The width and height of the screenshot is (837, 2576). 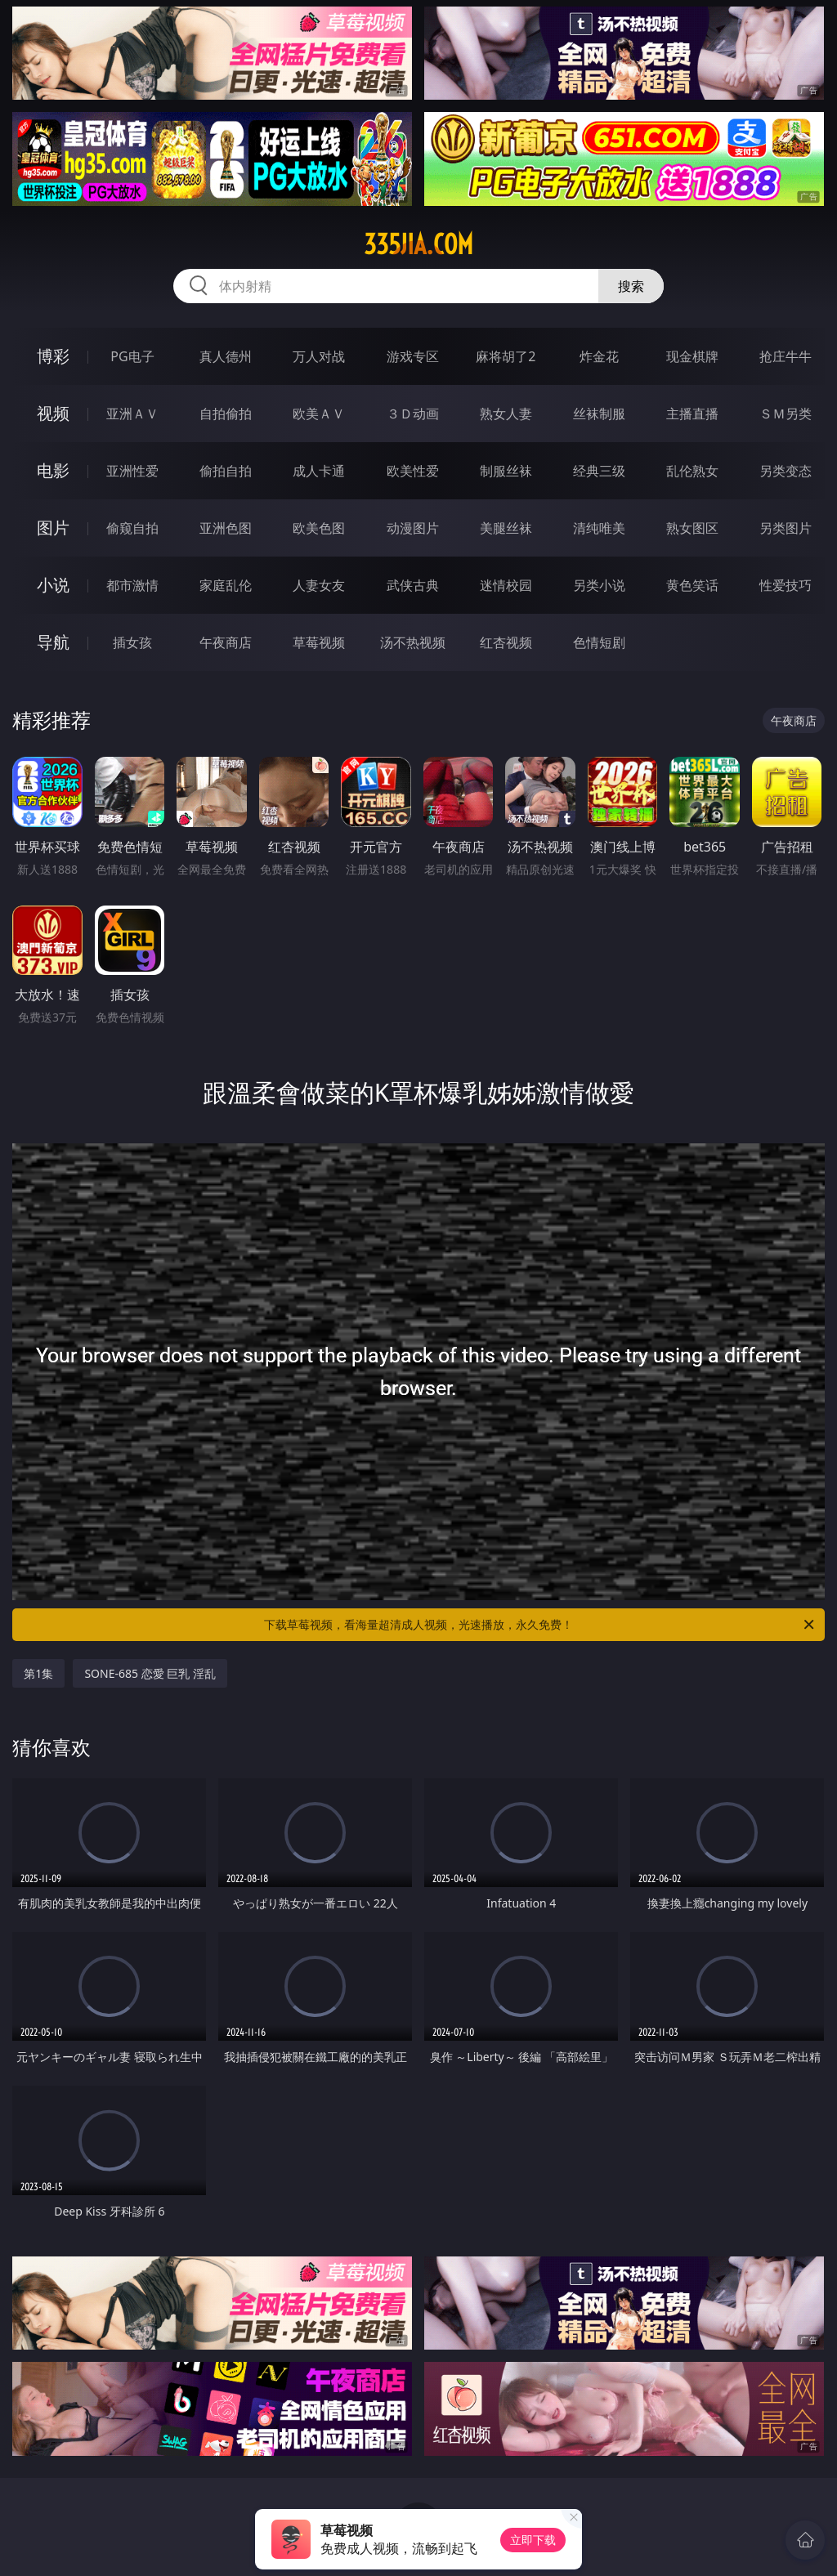 What do you see at coordinates (132, 642) in the screenshot?
I see `插女孩` at bounding box center [132, 642].